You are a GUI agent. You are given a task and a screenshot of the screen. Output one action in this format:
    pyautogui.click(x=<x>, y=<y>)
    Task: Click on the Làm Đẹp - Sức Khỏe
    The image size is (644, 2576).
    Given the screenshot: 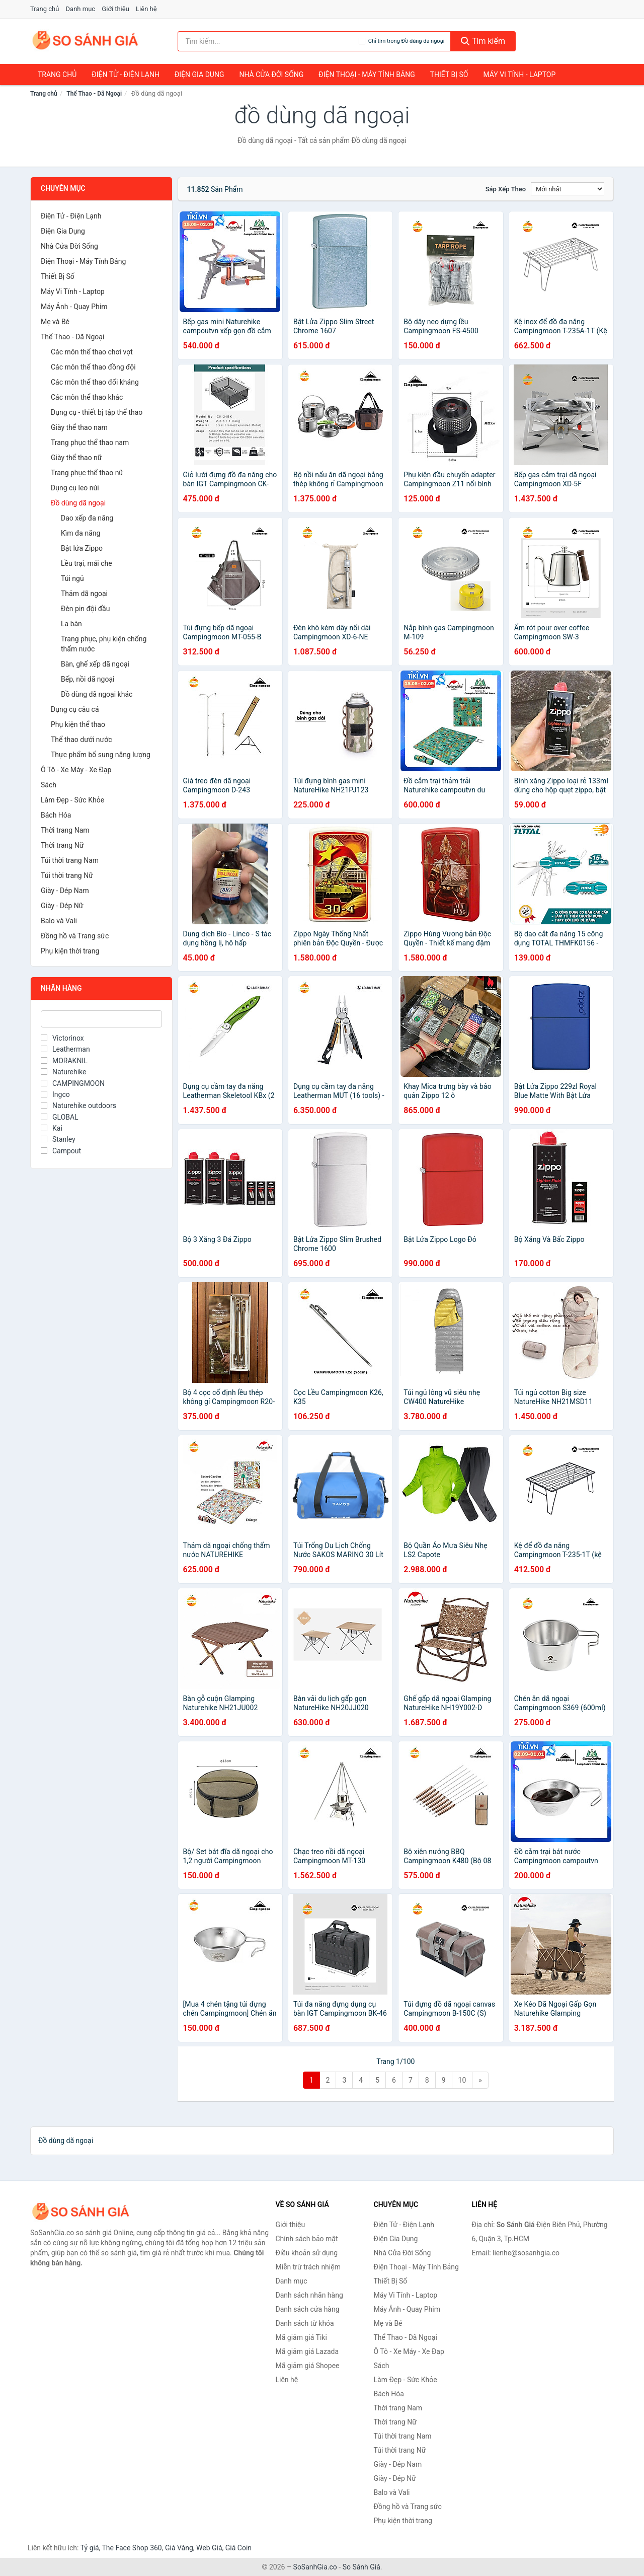 What is the action you would take?
    pyautogui.click(x=72, y=800)
    